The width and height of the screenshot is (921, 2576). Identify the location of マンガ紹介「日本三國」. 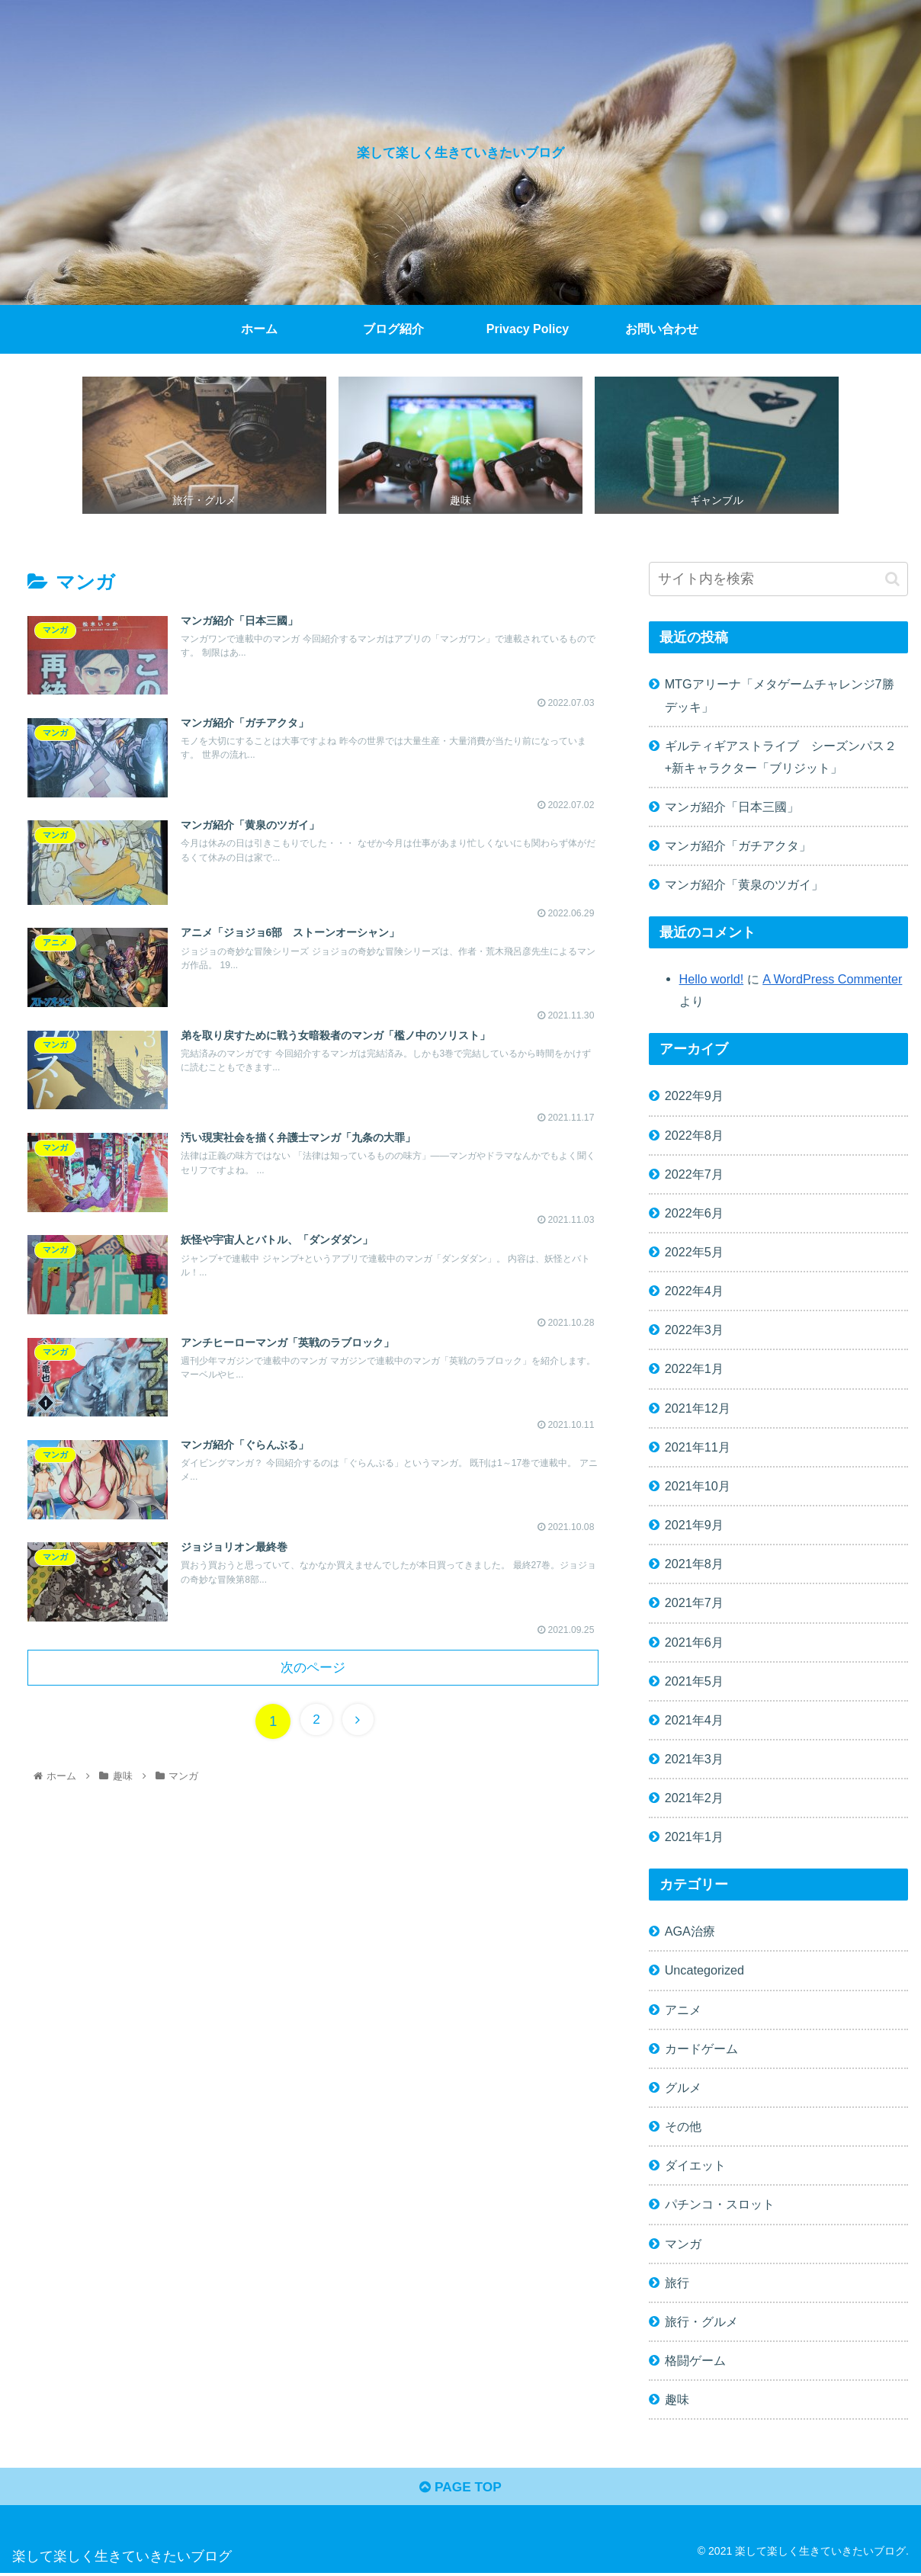
(732, 806).